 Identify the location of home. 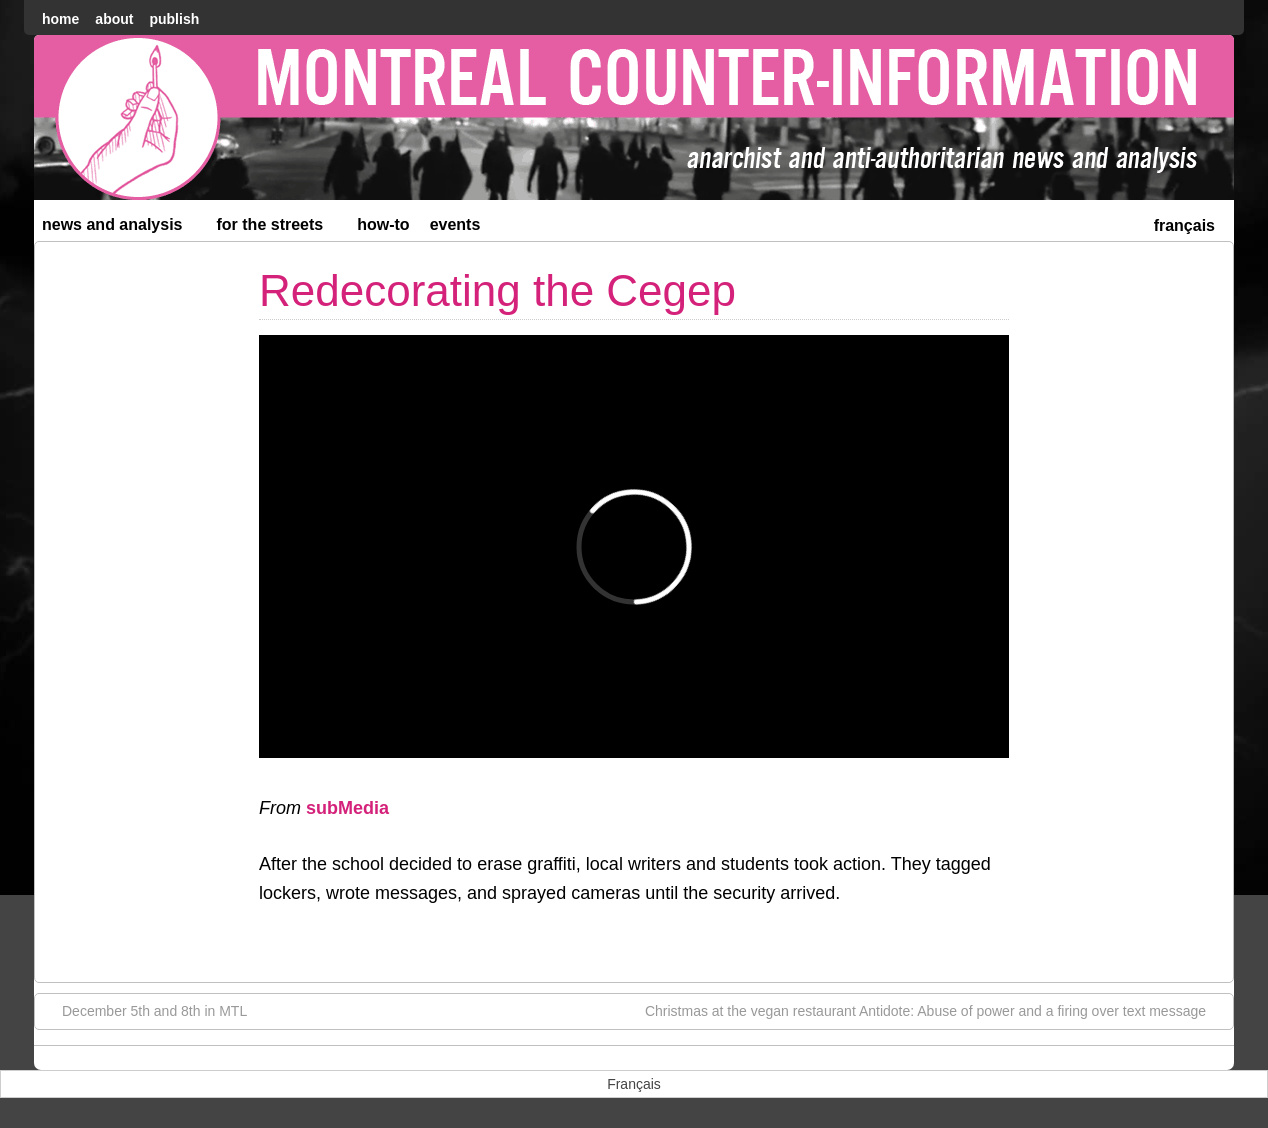
(60, 19).